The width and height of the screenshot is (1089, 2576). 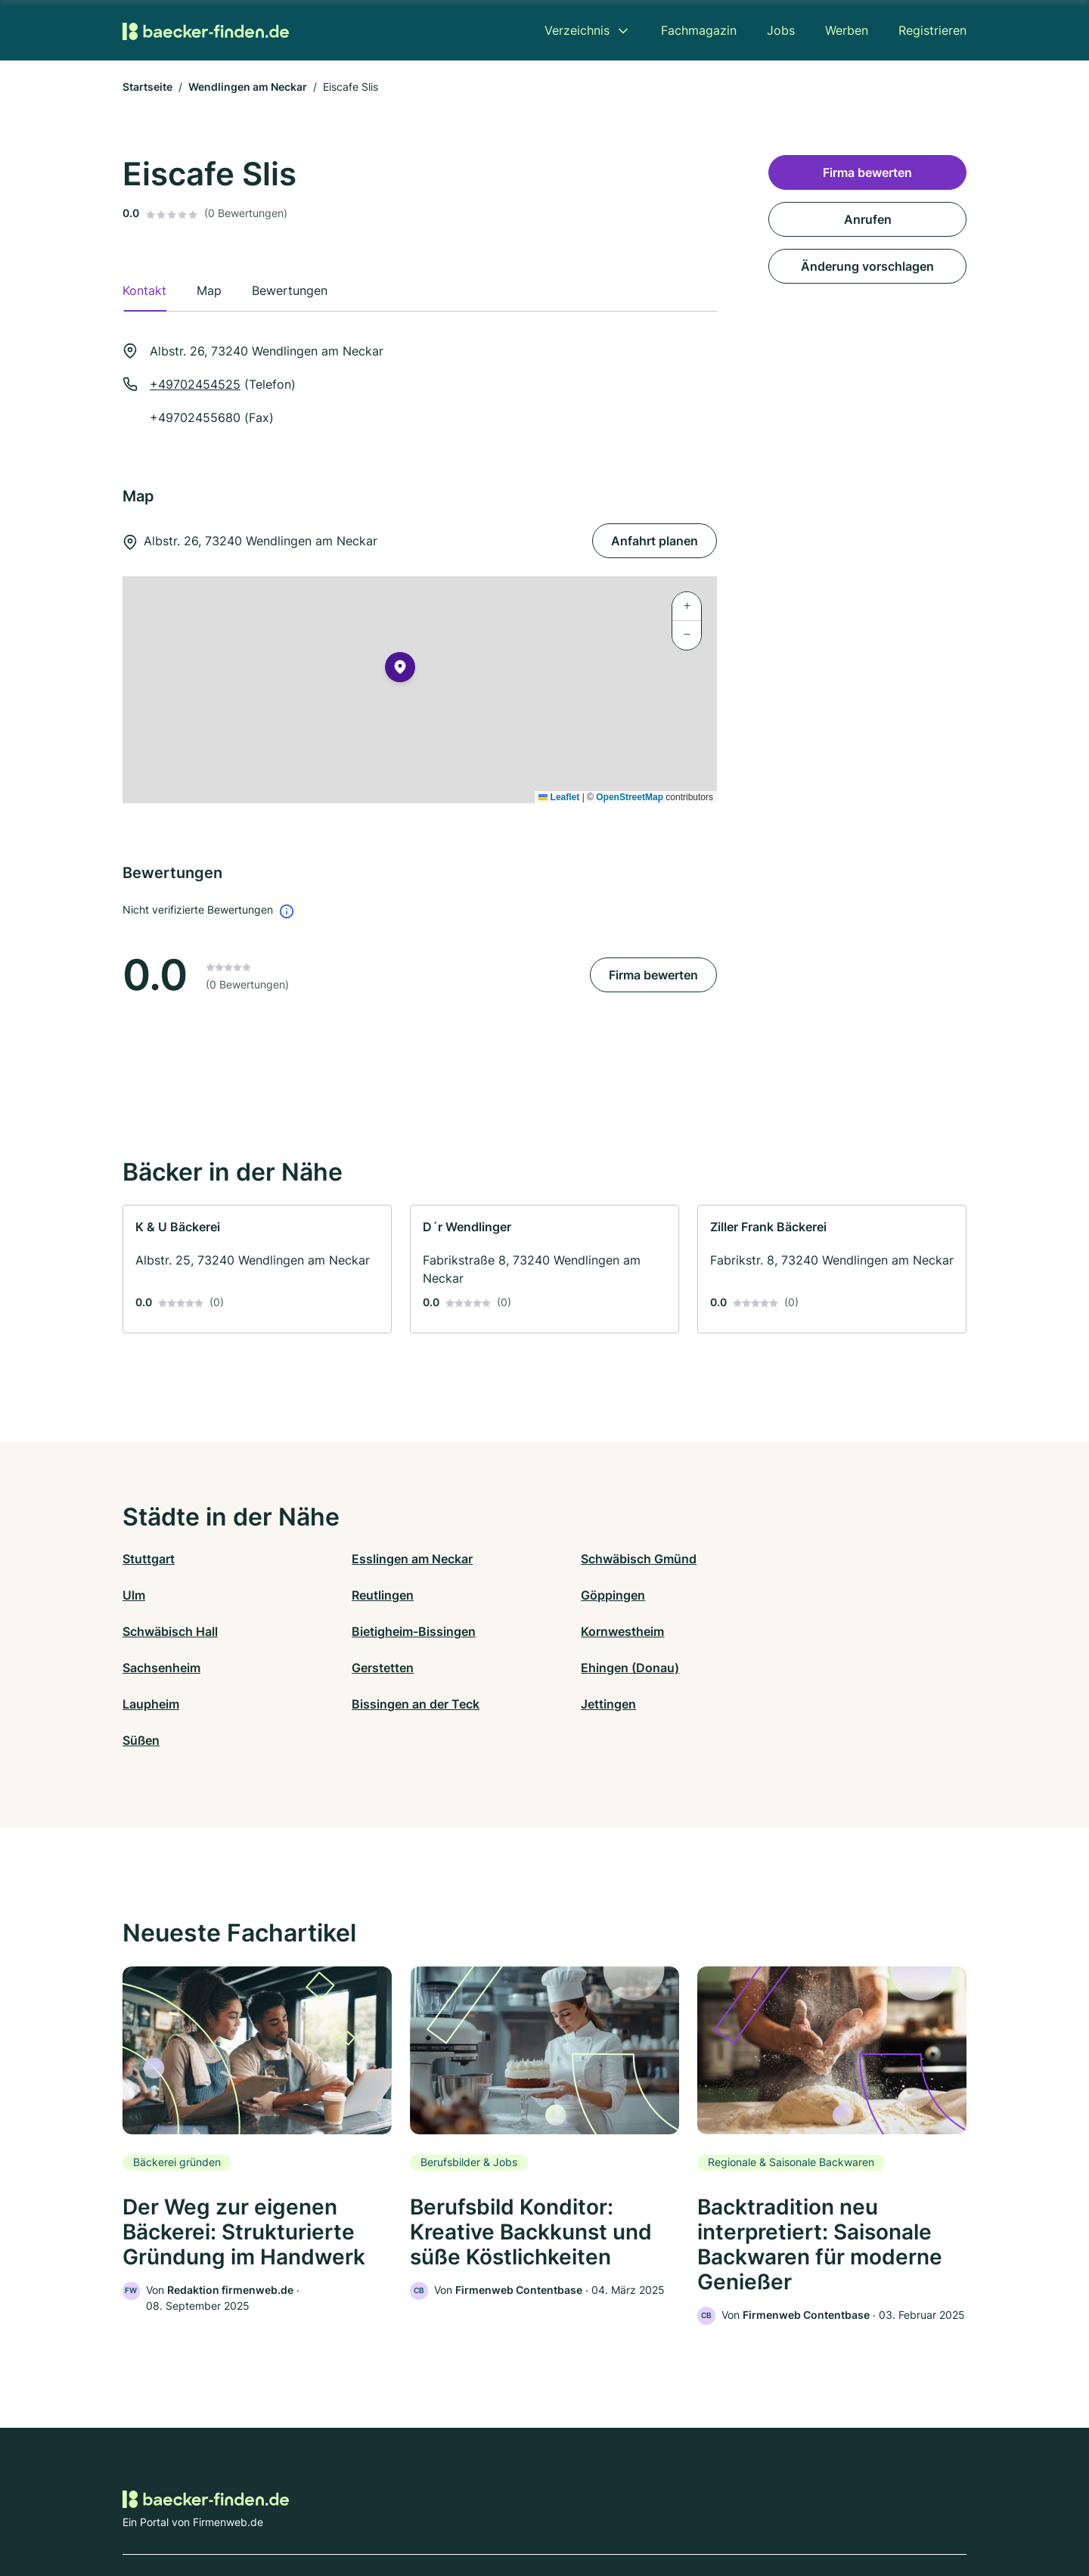 What do you see at coordinates (366, 1595) in the screenshot?
I see `Göppingen` at bounding box center [366, 1595].